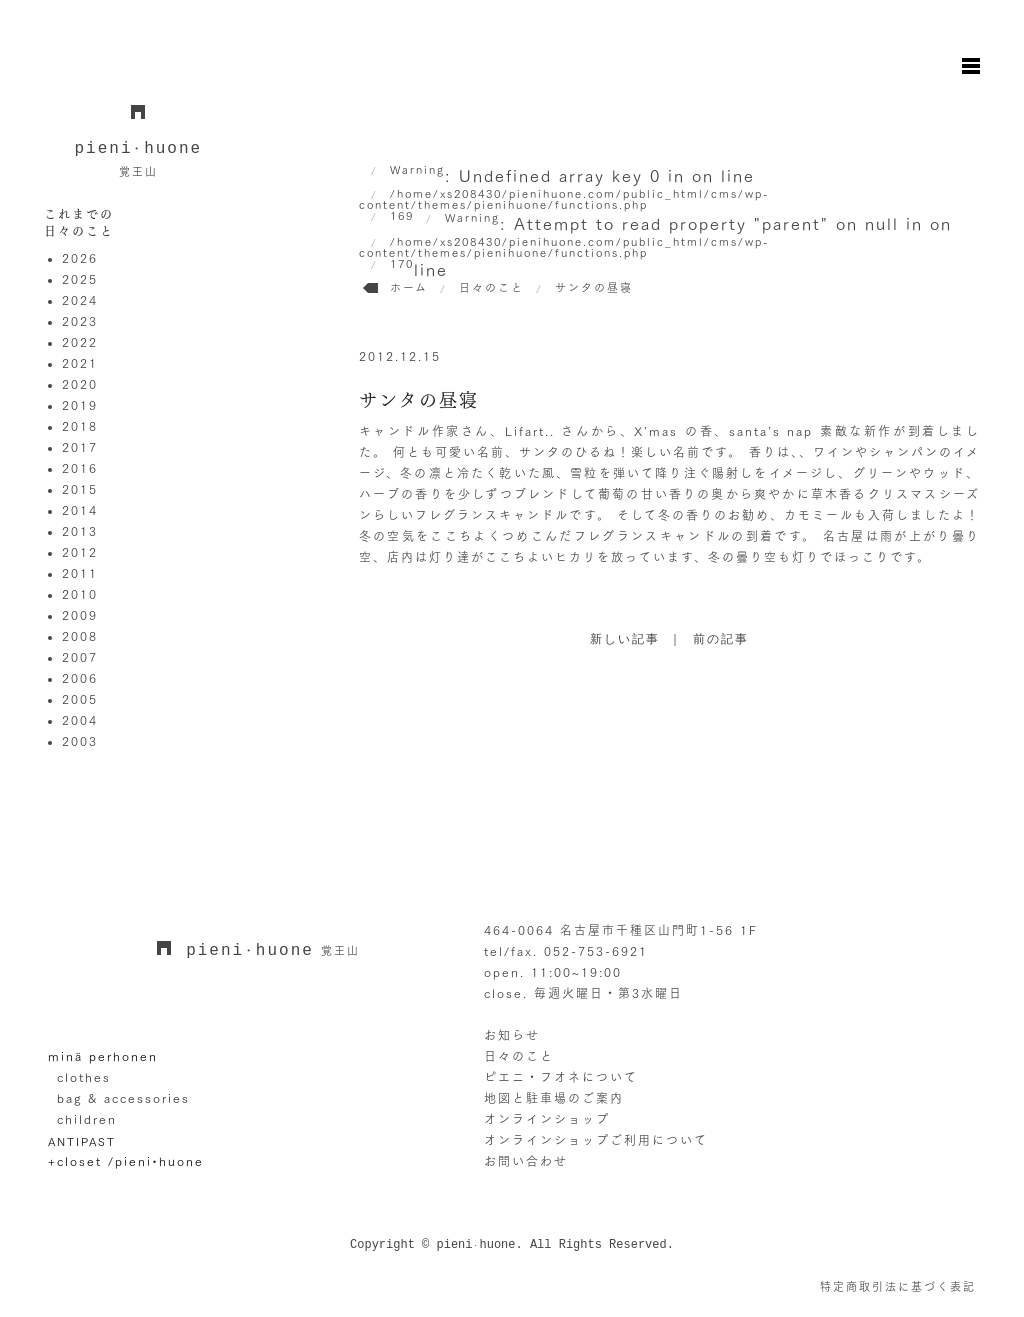 The height and width of the screenshot is (1317, 1024). What do you see at coordinates (526, 1161) in the screenshot?
I see `お問い合わせ` at bounding box center [526, 1161].